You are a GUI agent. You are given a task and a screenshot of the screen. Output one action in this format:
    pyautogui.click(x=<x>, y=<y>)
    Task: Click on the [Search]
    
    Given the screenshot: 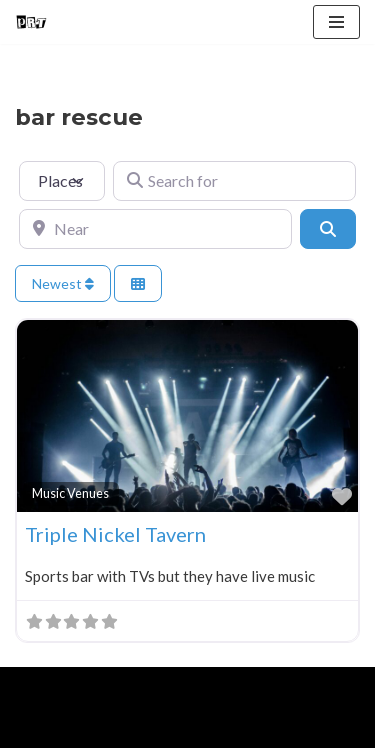 What is the action you would take?
    pyautogui.click(x=328, y=229)
    